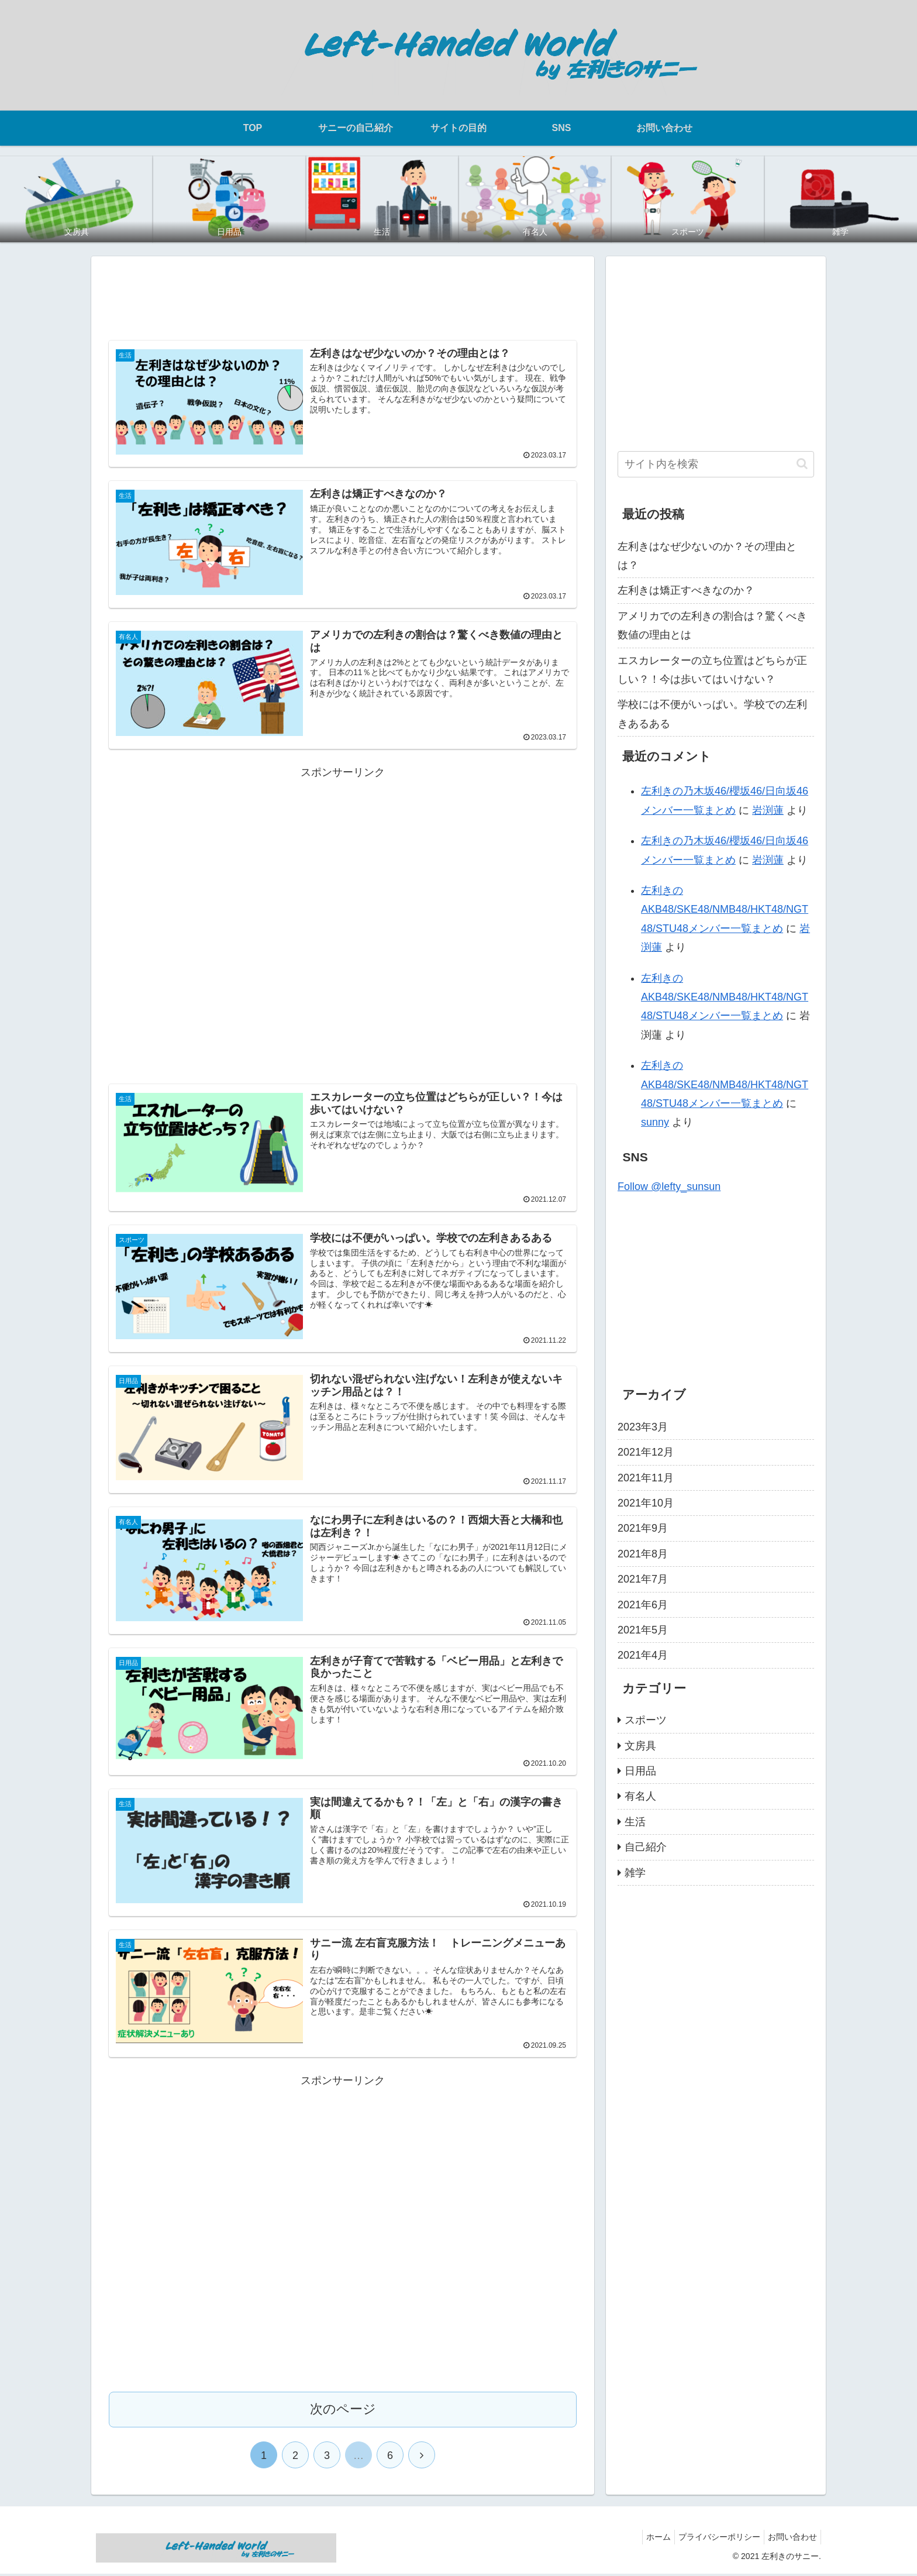  What do you see at coordinates (646, 1503) in the screenshot?
I see `2021年10月` at bounding box center [646, 1503].